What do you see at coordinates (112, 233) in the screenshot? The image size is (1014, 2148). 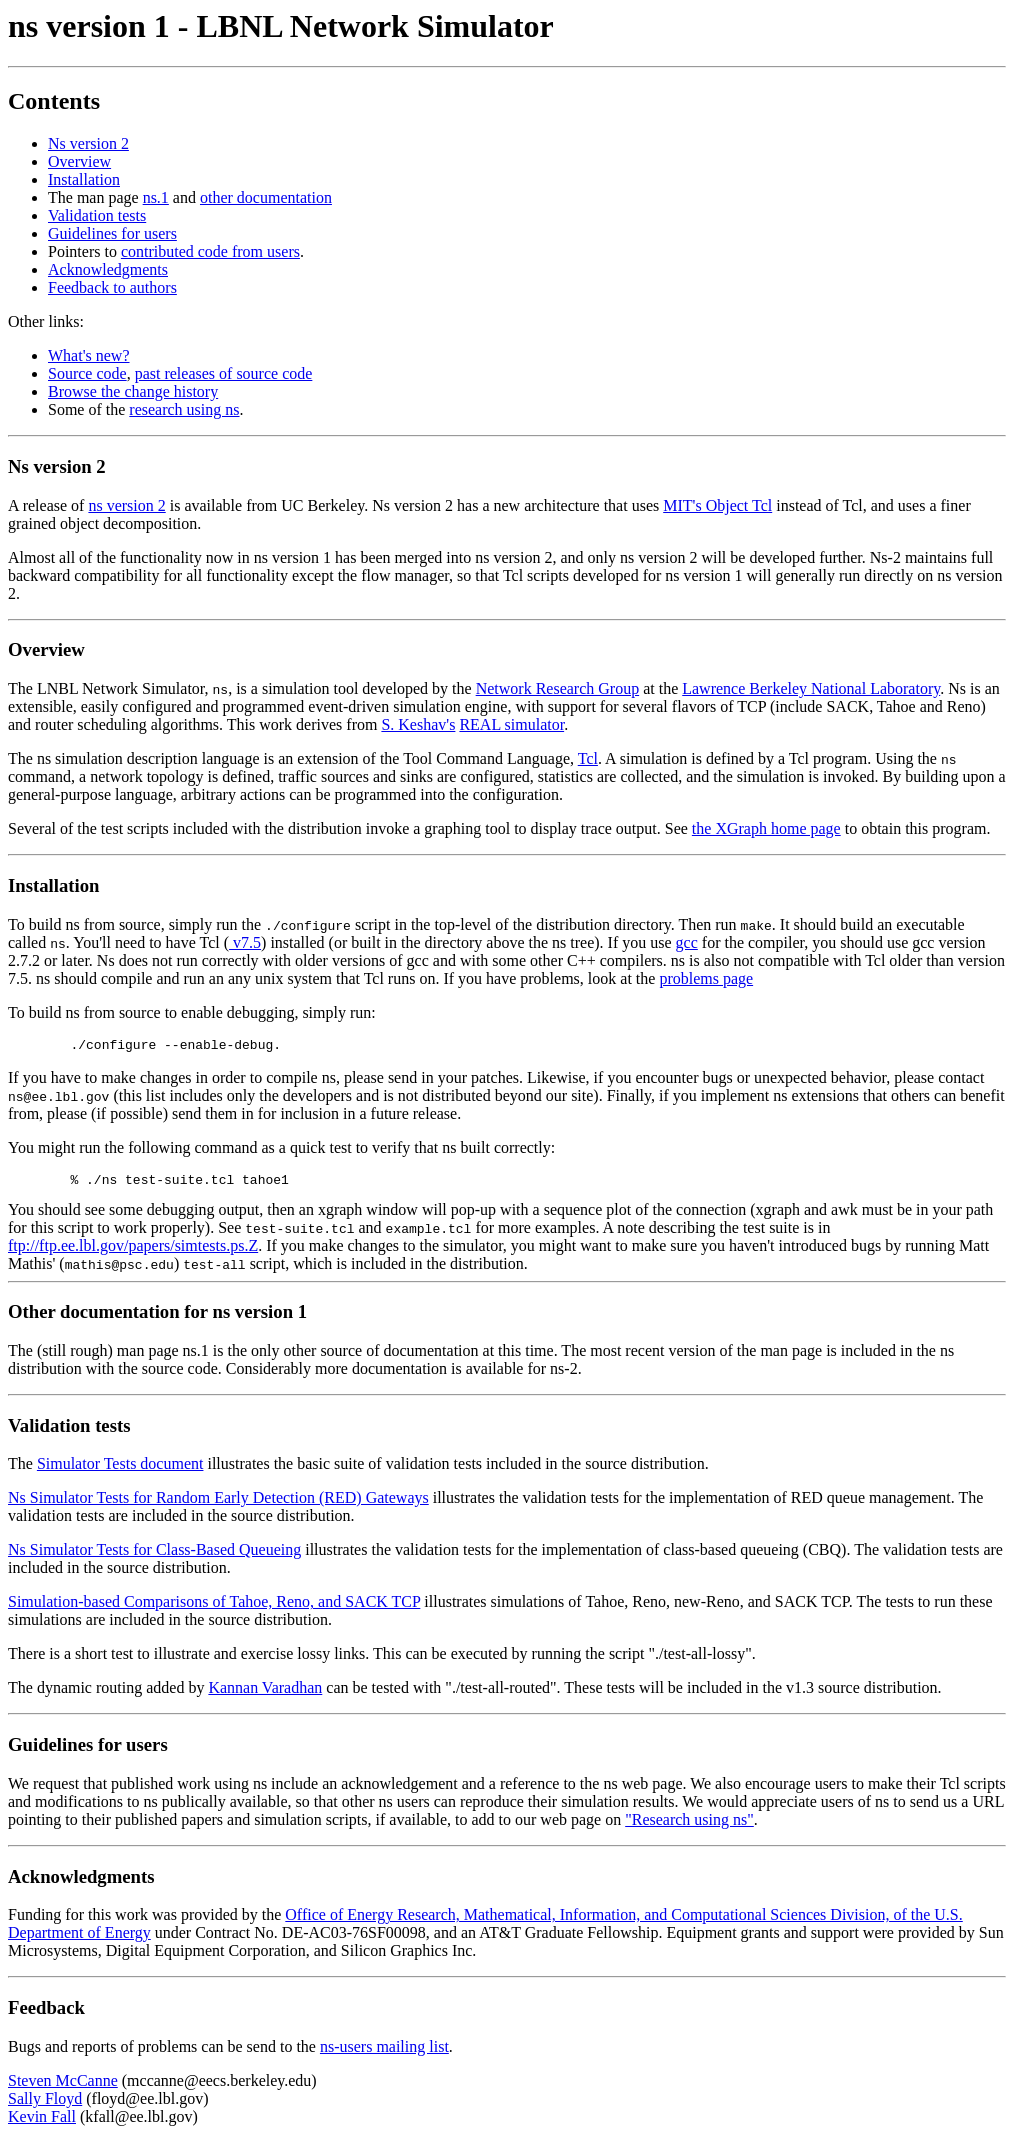 I see `Guidelines for users` at bounding box center [112, 233].